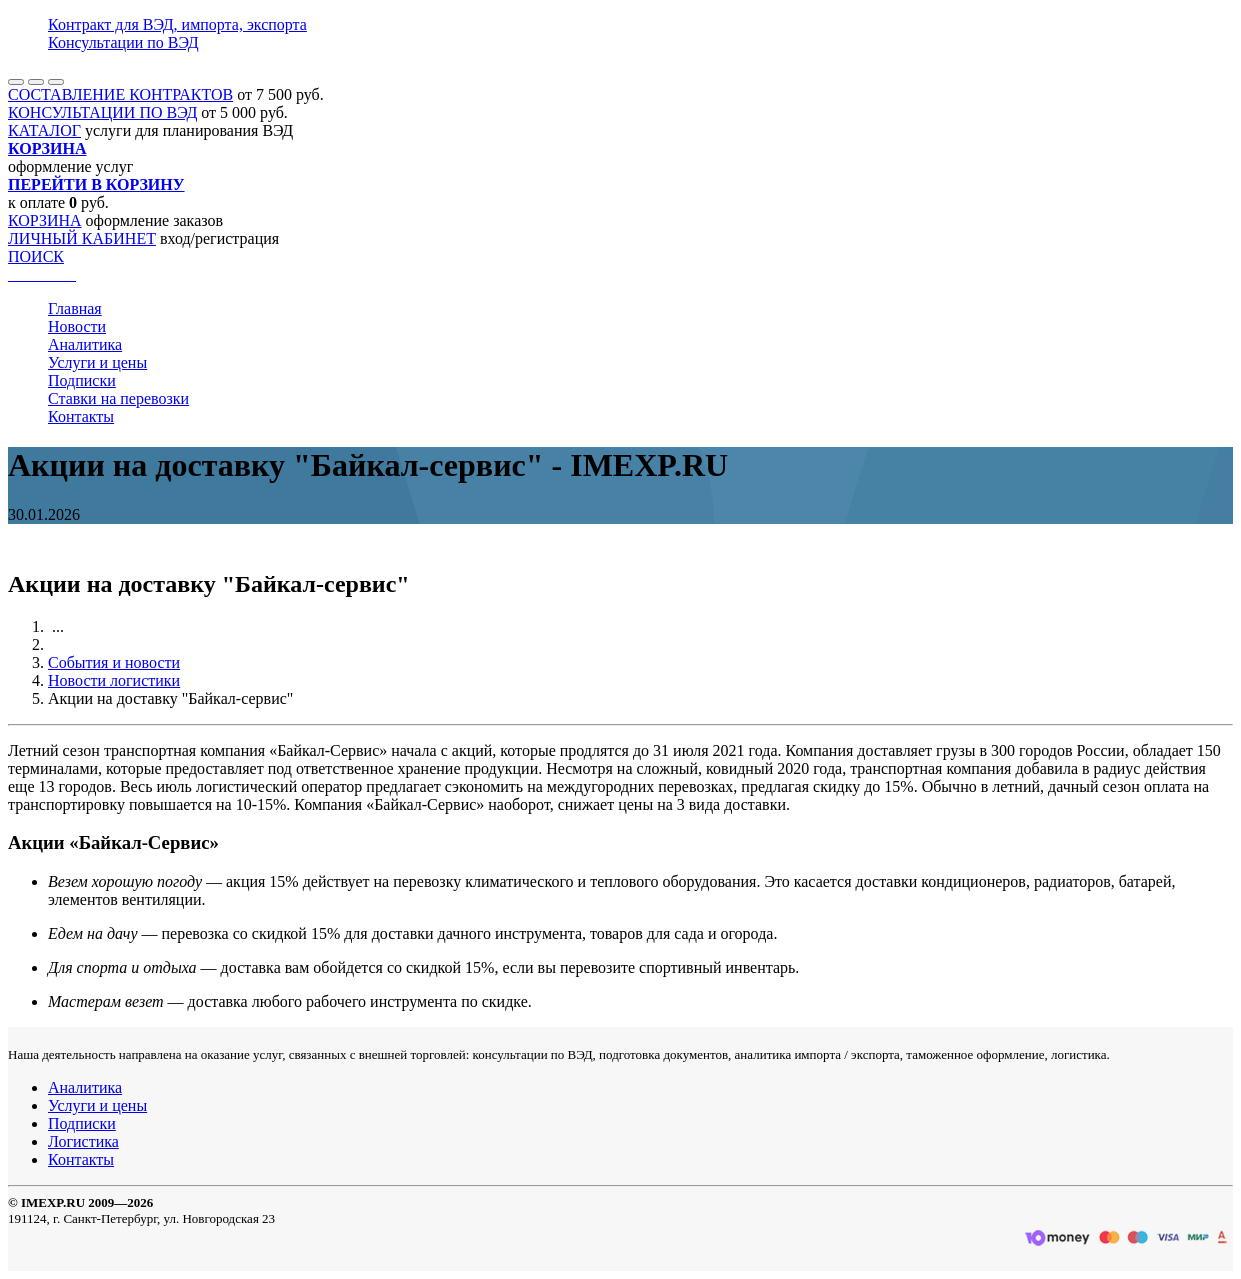 This screenshot has width=1241, height=1279. What do you see at coordinates (123, 42) in the screenshot?
I see `Консультации по ВЭД` at bounding box center [123, 42].